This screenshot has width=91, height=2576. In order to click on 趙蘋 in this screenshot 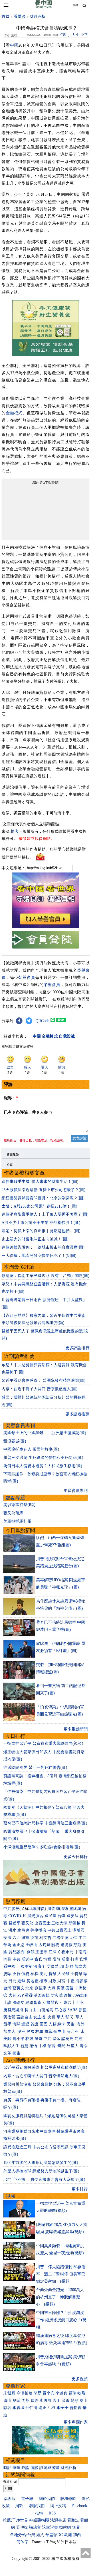, I will do `click(75, 2403)`.